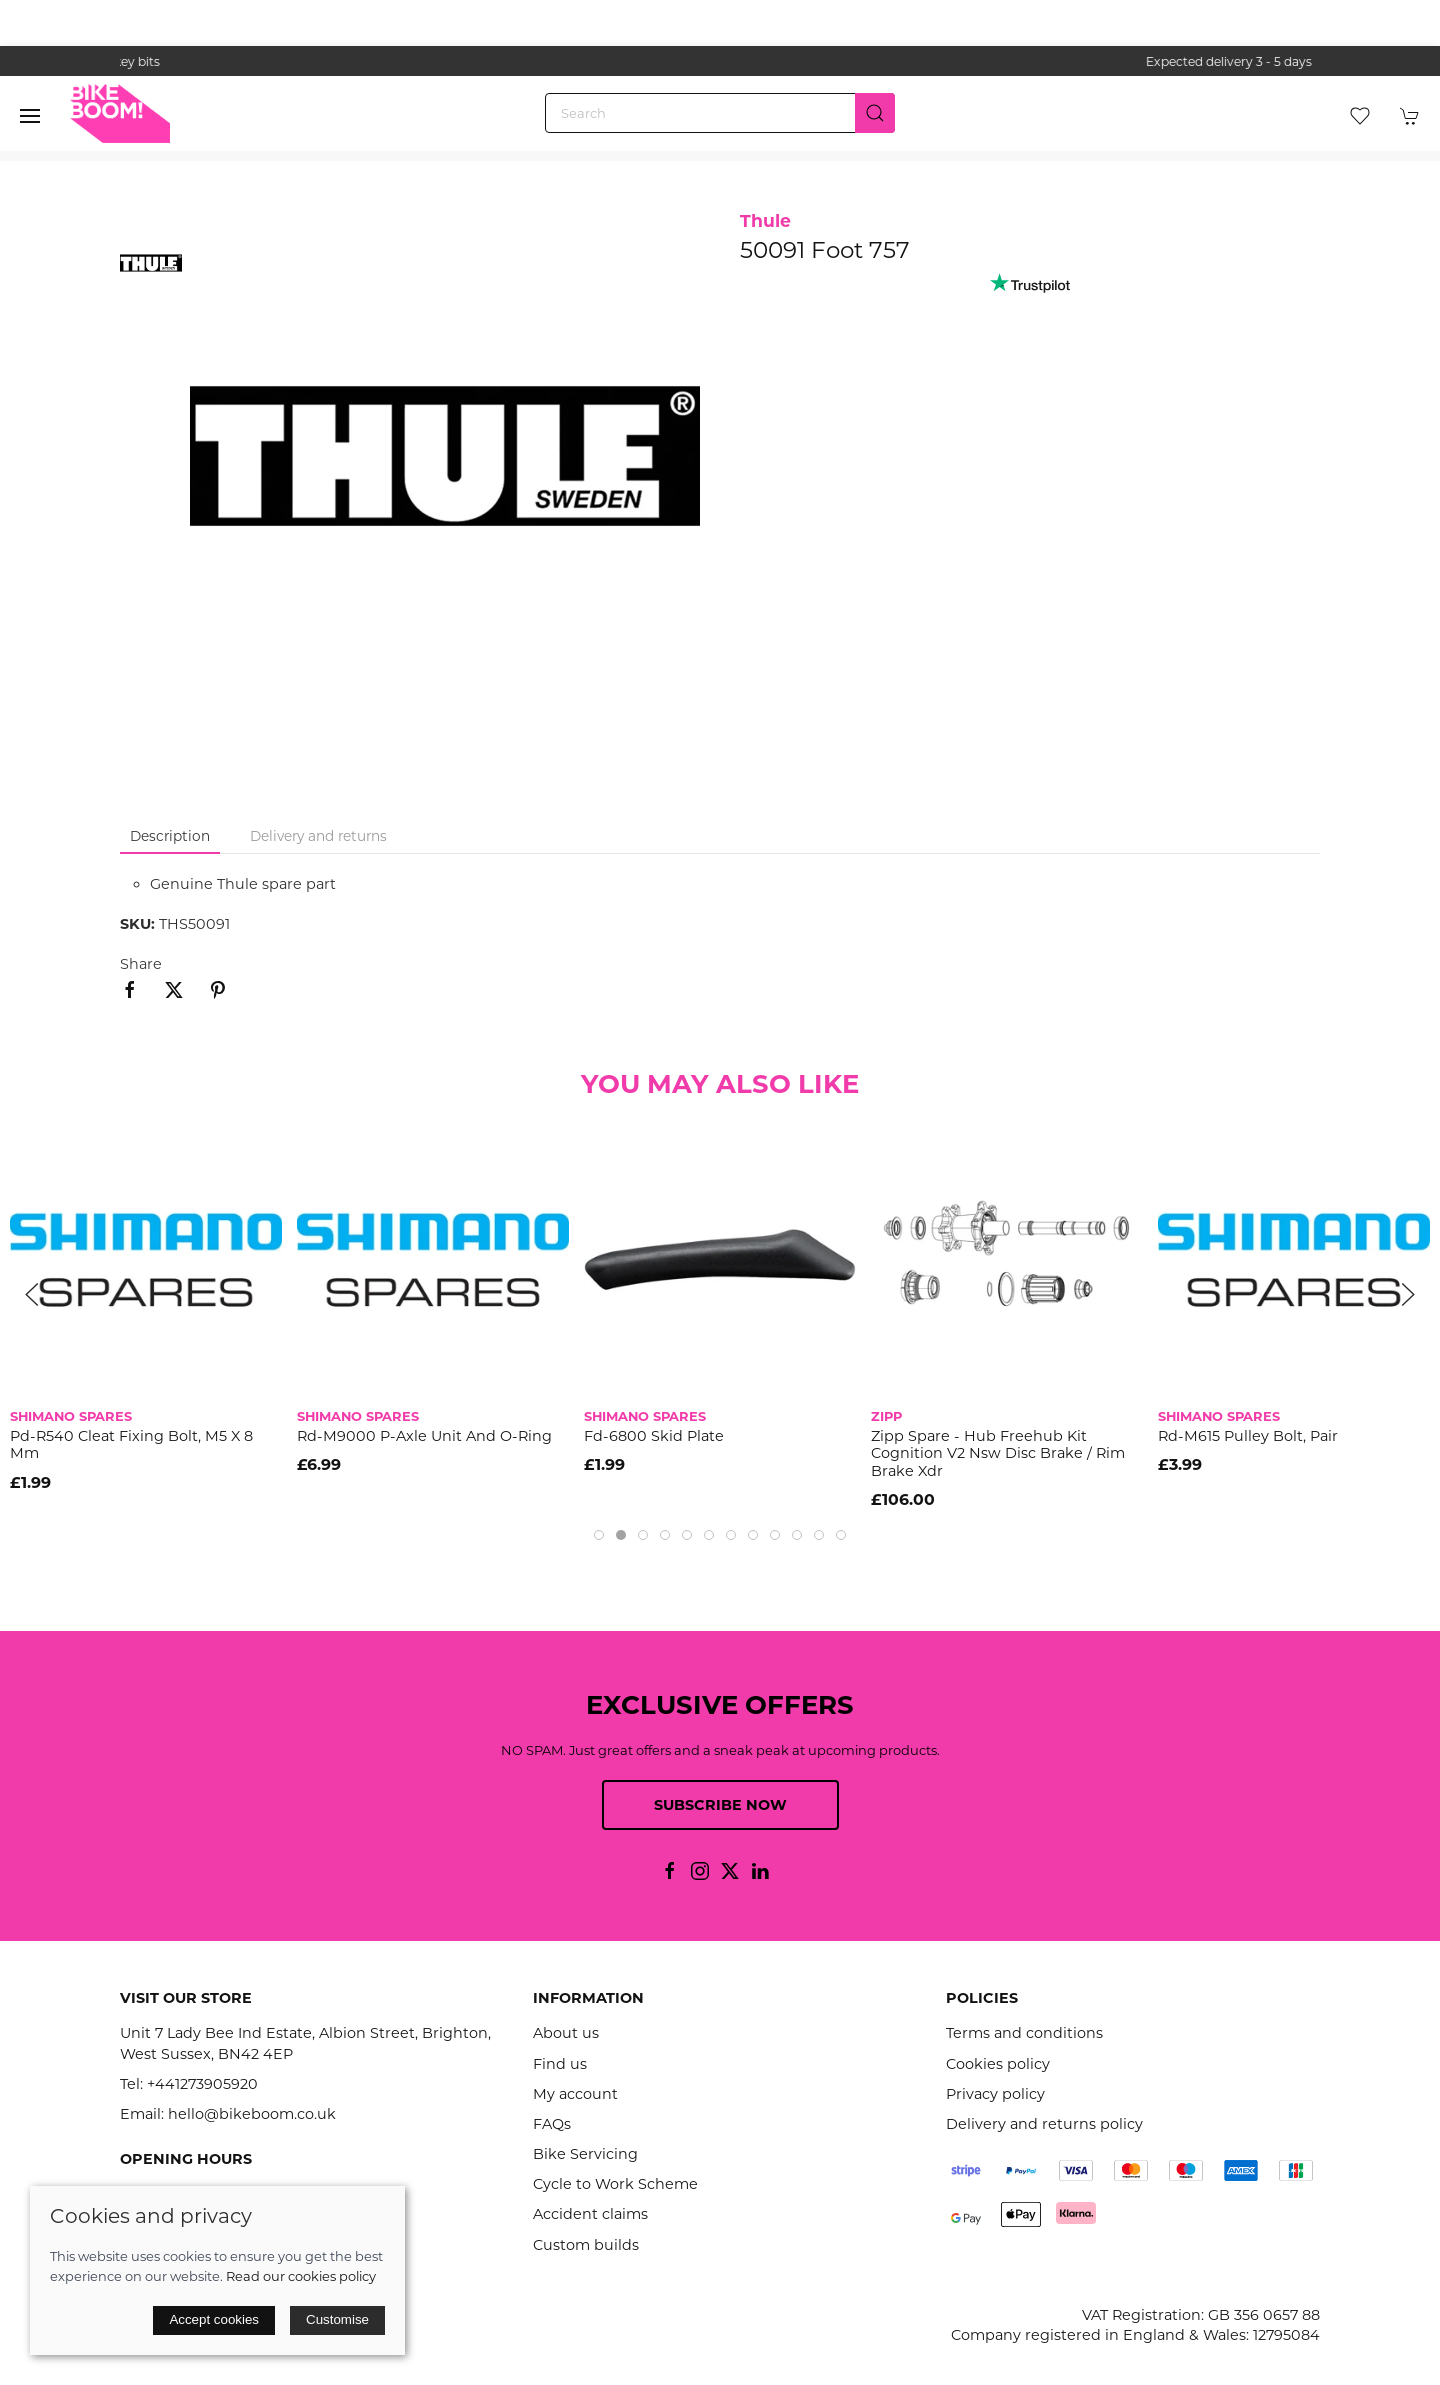  I want to click on Bike Servicing, so click(585, 2154).